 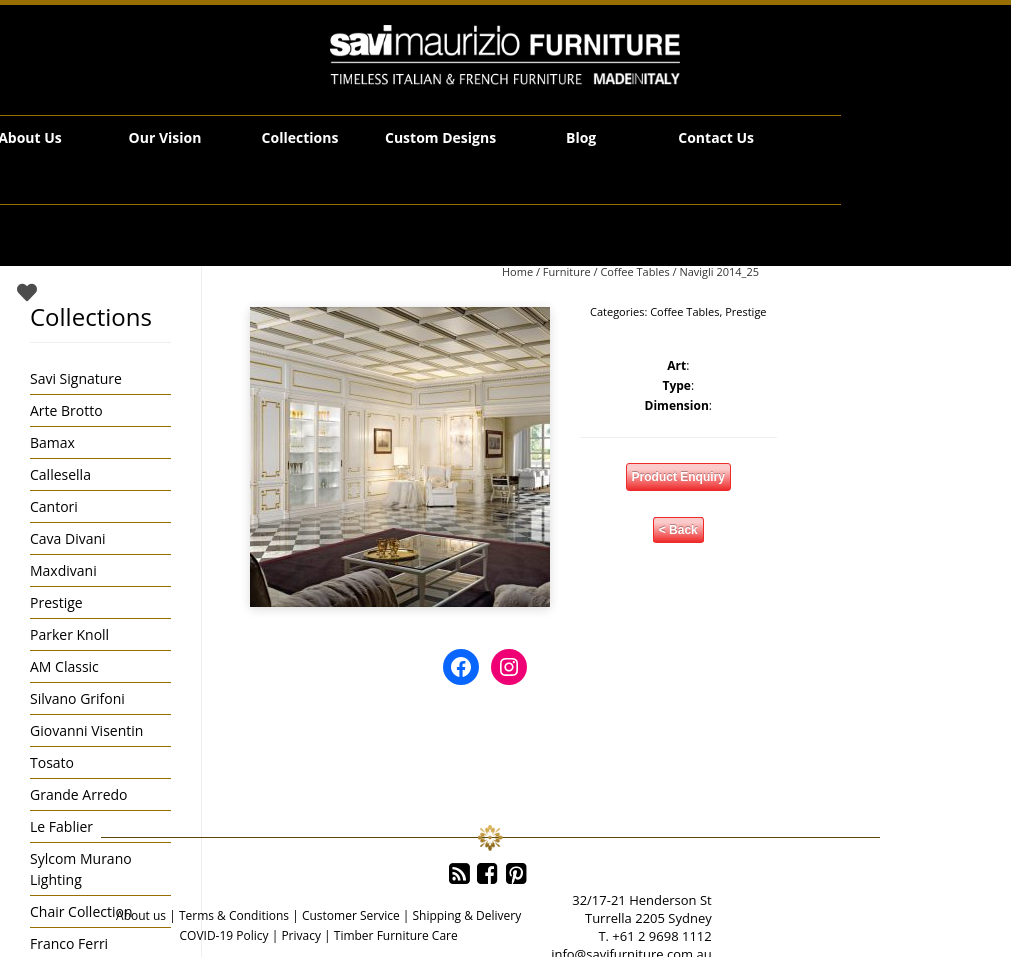 I want to click on Timber Furniture Care, so click(x=396, y=935).